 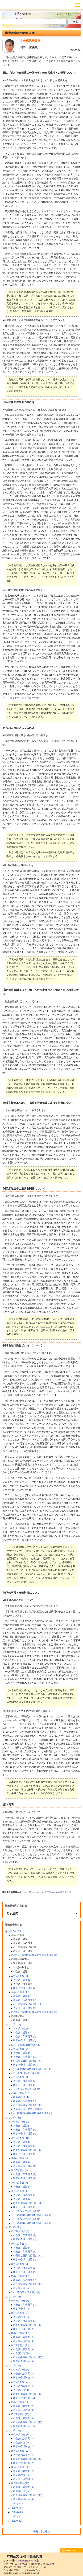 What do you see at coordinates (25, 2089) in the screenshot?
I see `2月 関西広域連合議会 (1)` at bounding box center [25, 2089].